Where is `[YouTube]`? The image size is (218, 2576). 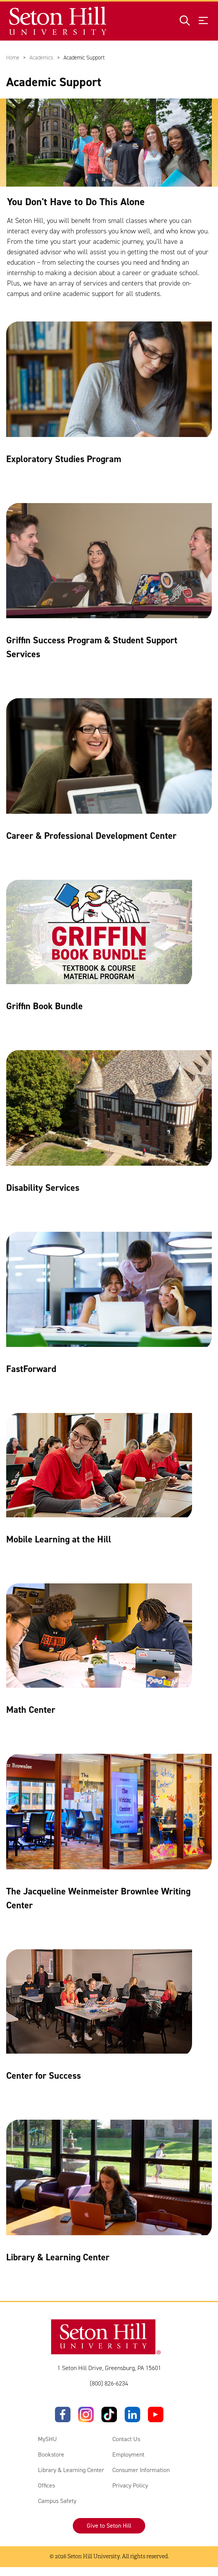 [YouTube] is located at coordinates (155, 2415).